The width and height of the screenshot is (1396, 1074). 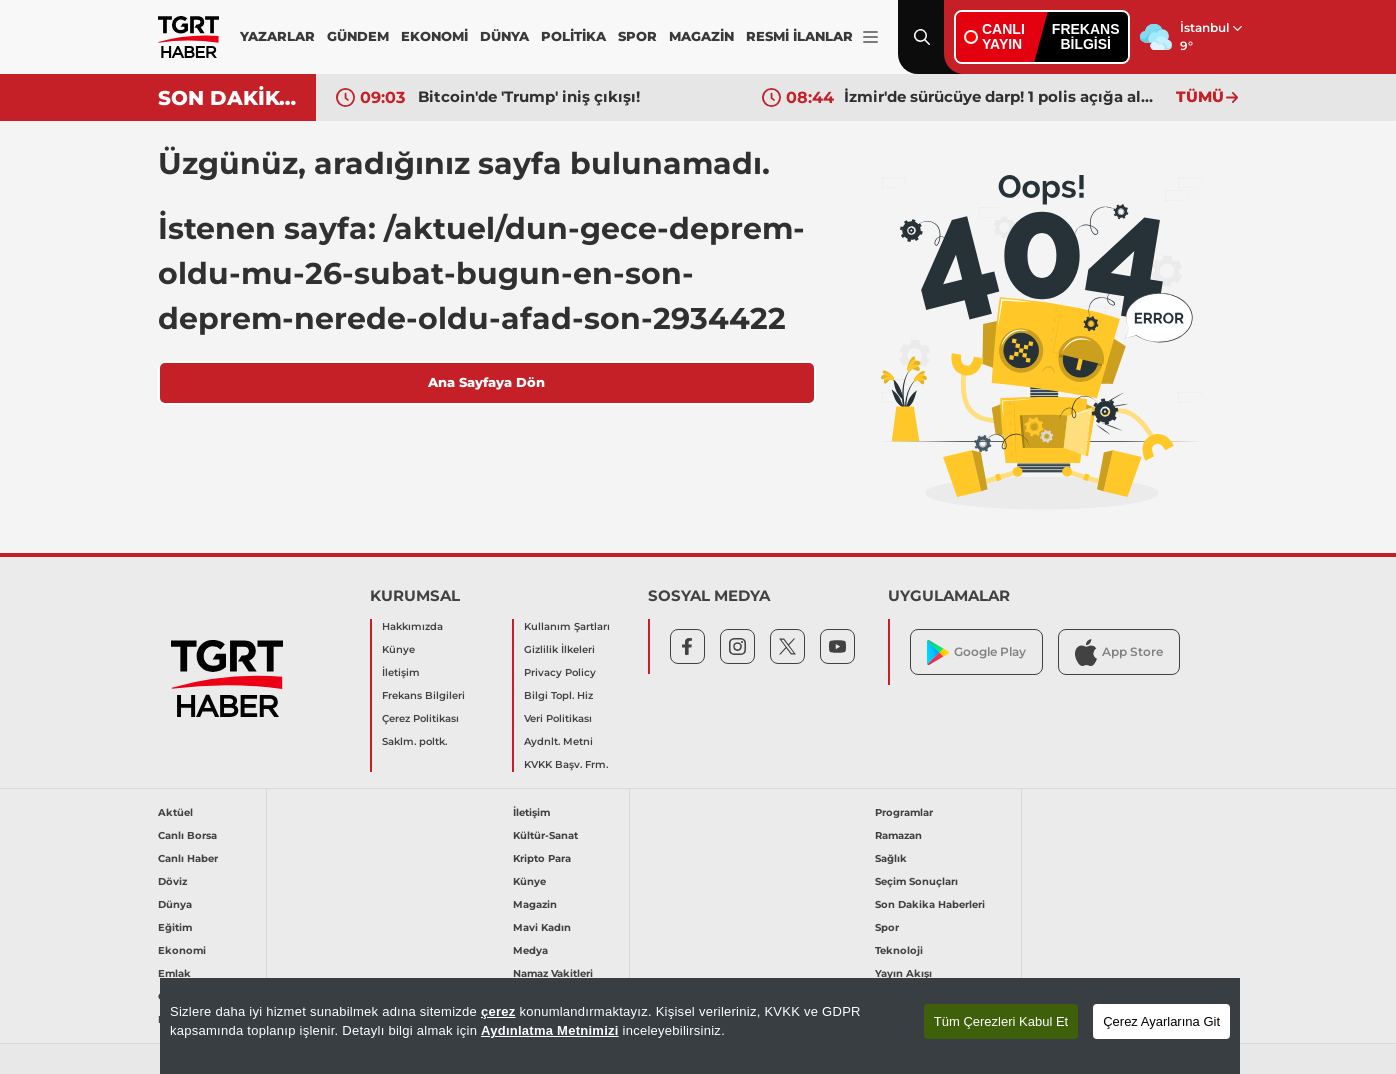 I want to click on Namaz Vakitleri, so click(x=553, y=973).